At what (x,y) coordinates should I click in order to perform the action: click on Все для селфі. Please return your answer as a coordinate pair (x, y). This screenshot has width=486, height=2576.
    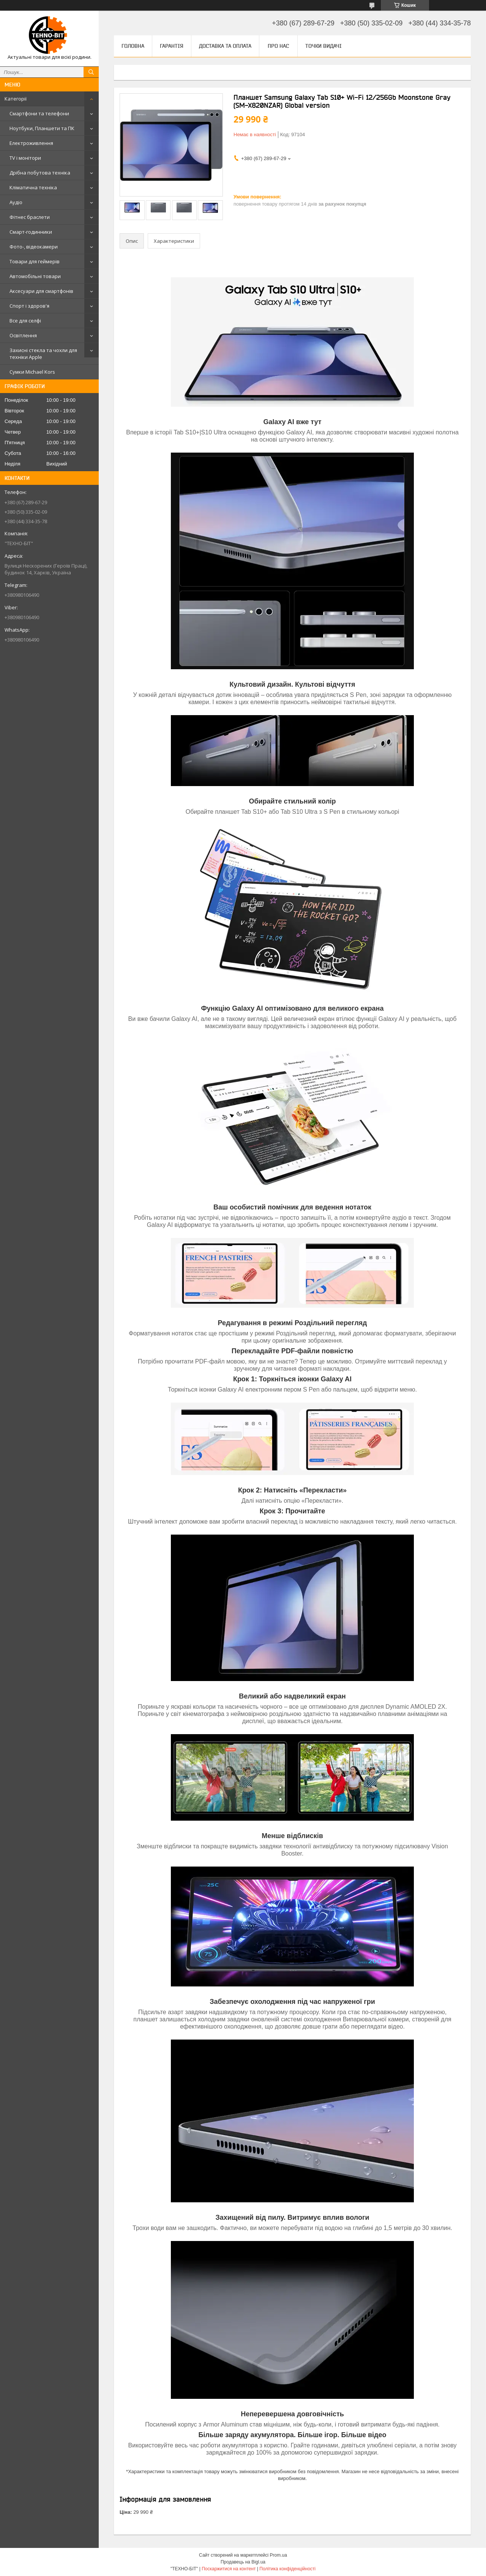
    Looking at the image, I should click on (25, 320).